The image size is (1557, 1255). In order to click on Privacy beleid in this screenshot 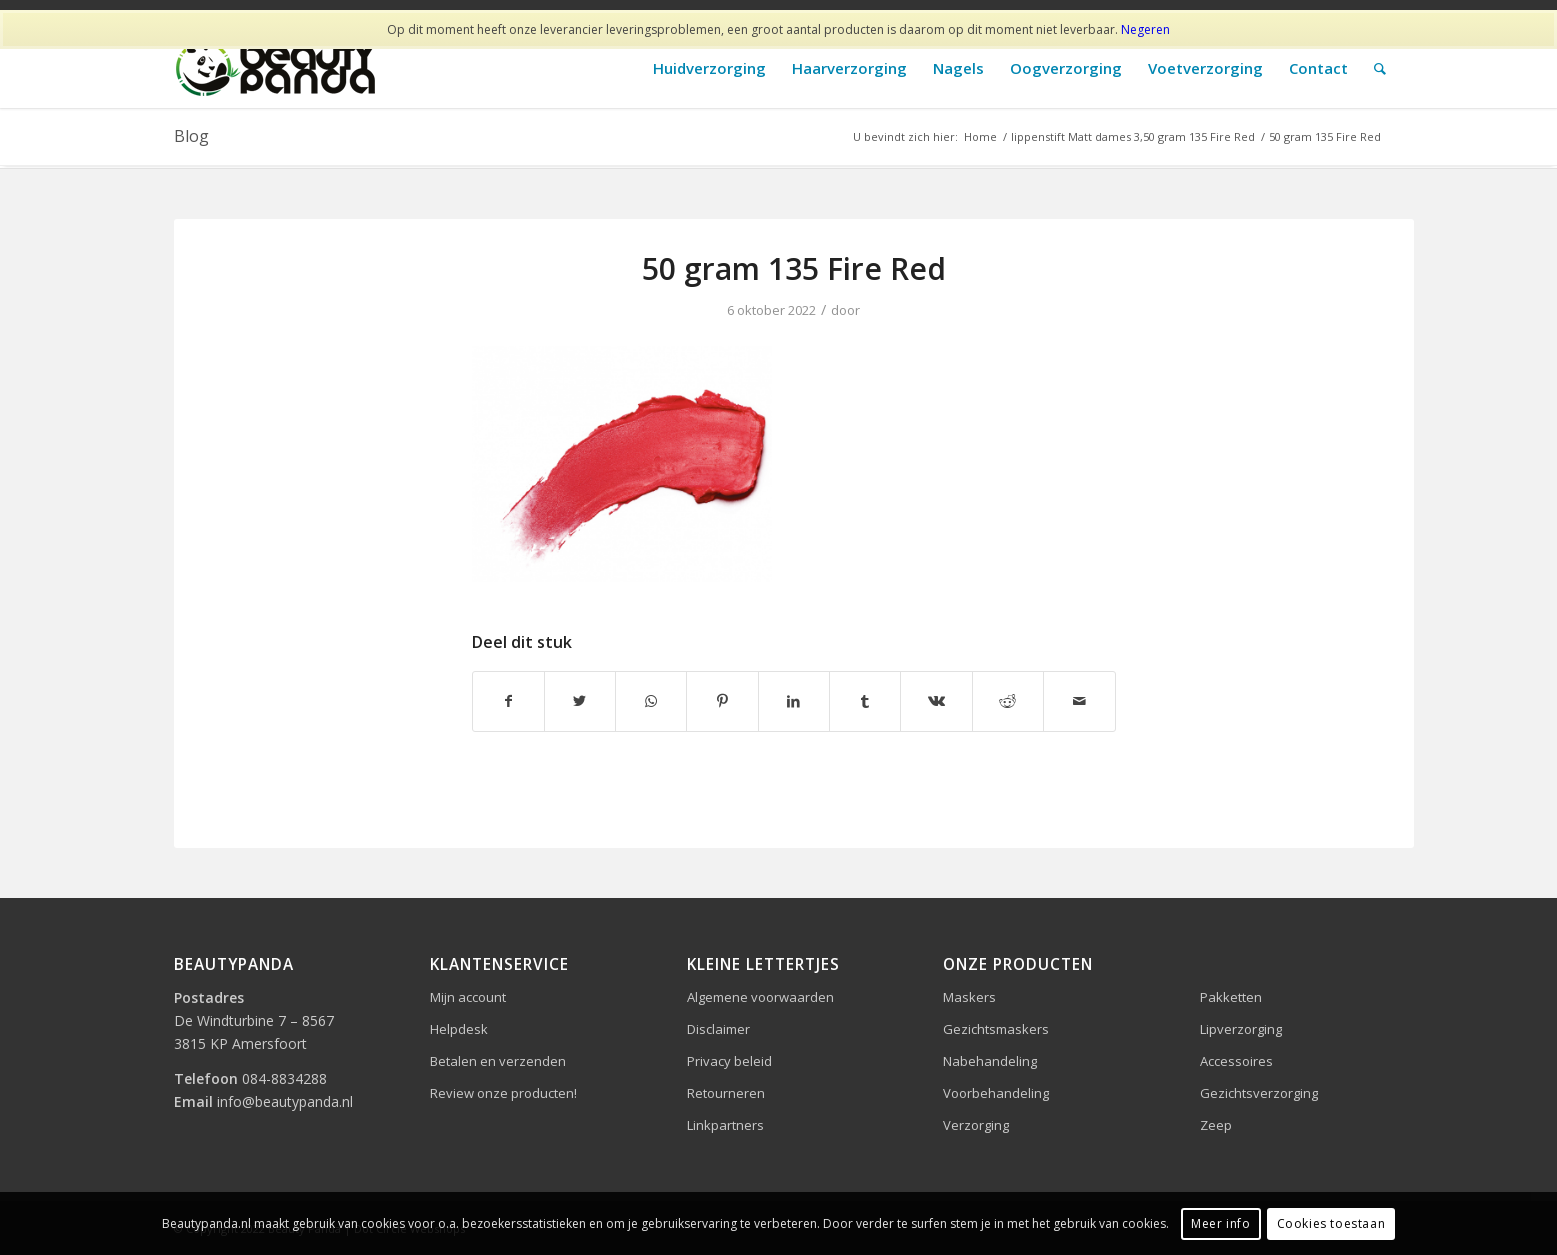, I will do `click(729, 1061)`.